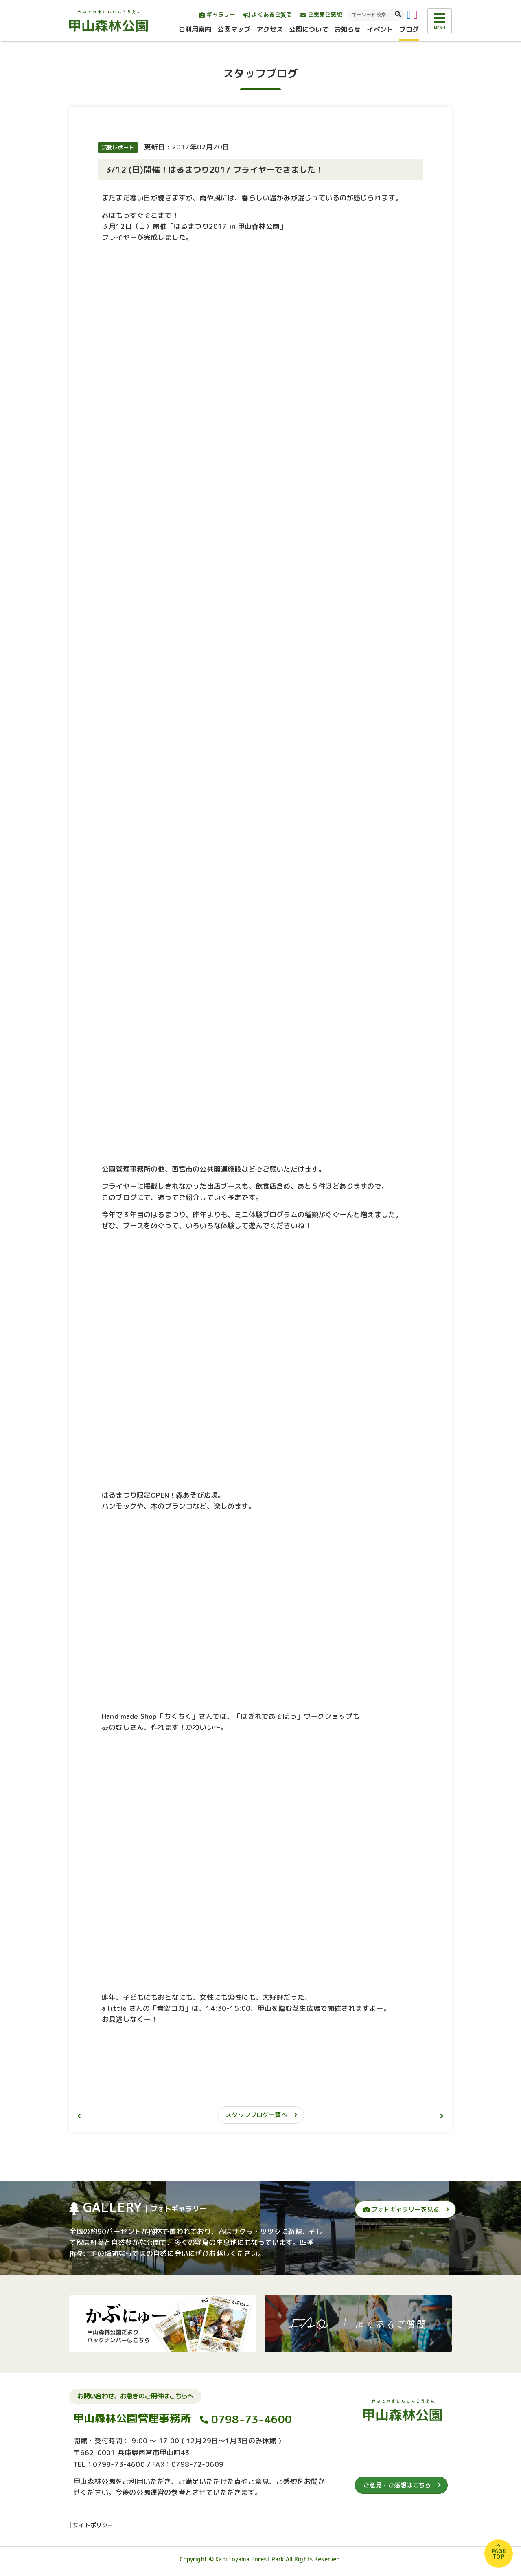 This screenshot has width=521, height=2576. What do you see at coordinates (498, 2554) in the screenshot?
I see `PAGETOP` at bounding box center [498, 2554].